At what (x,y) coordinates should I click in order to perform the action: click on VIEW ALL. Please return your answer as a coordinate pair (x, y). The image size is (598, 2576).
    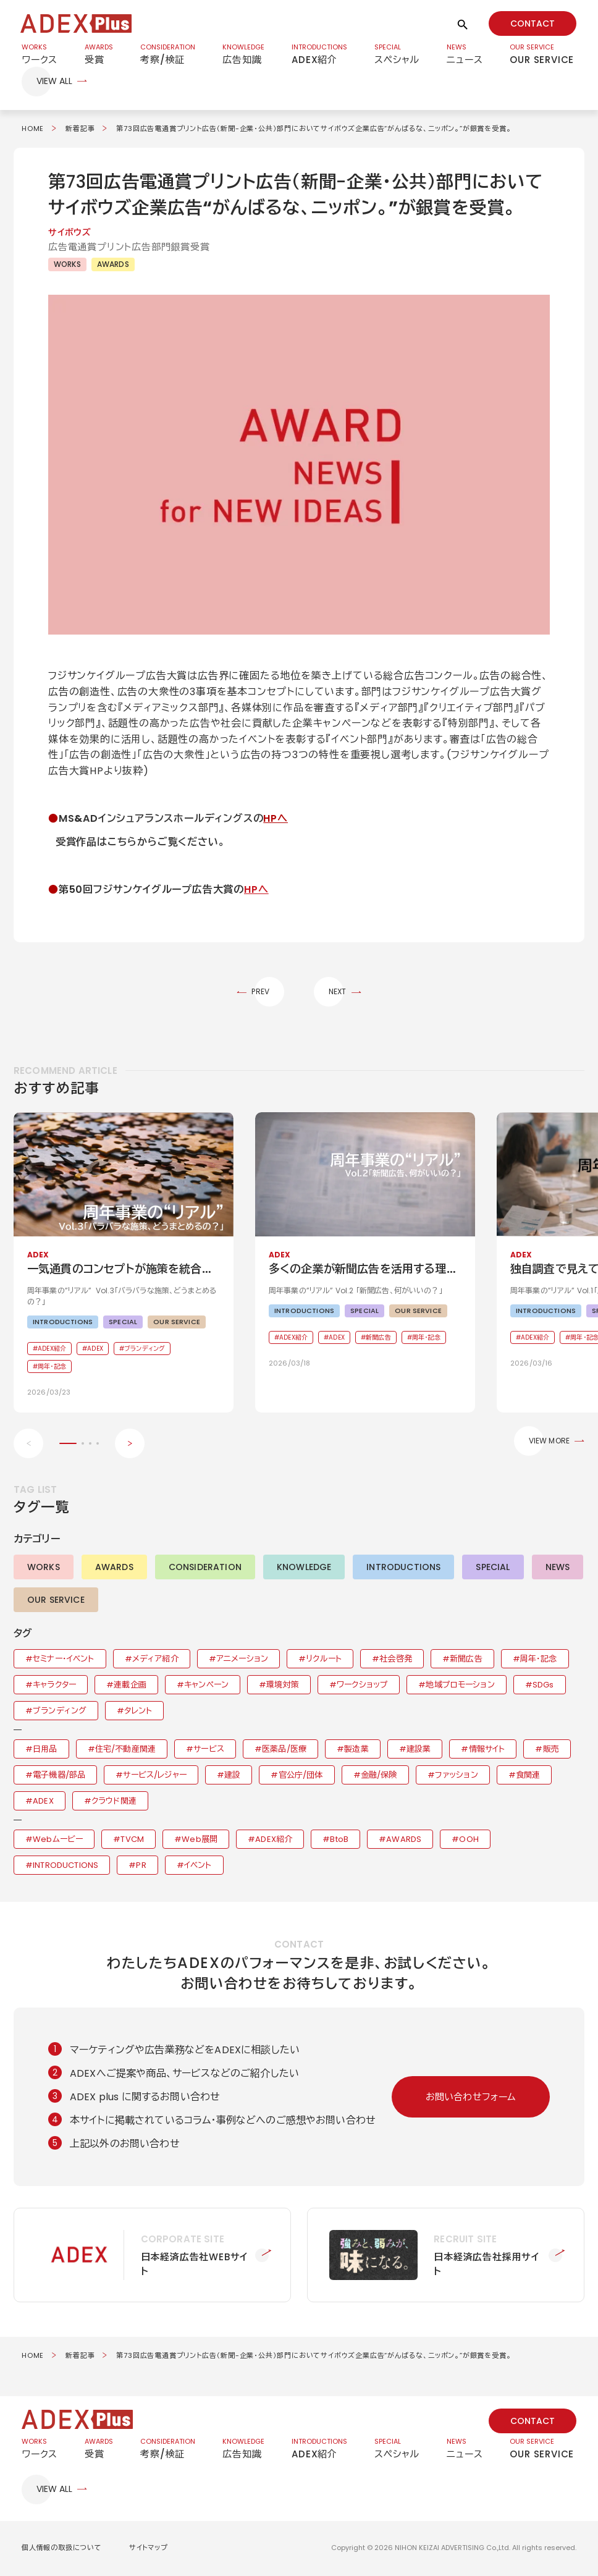
    Looking at the image, I should click on (54, 82).